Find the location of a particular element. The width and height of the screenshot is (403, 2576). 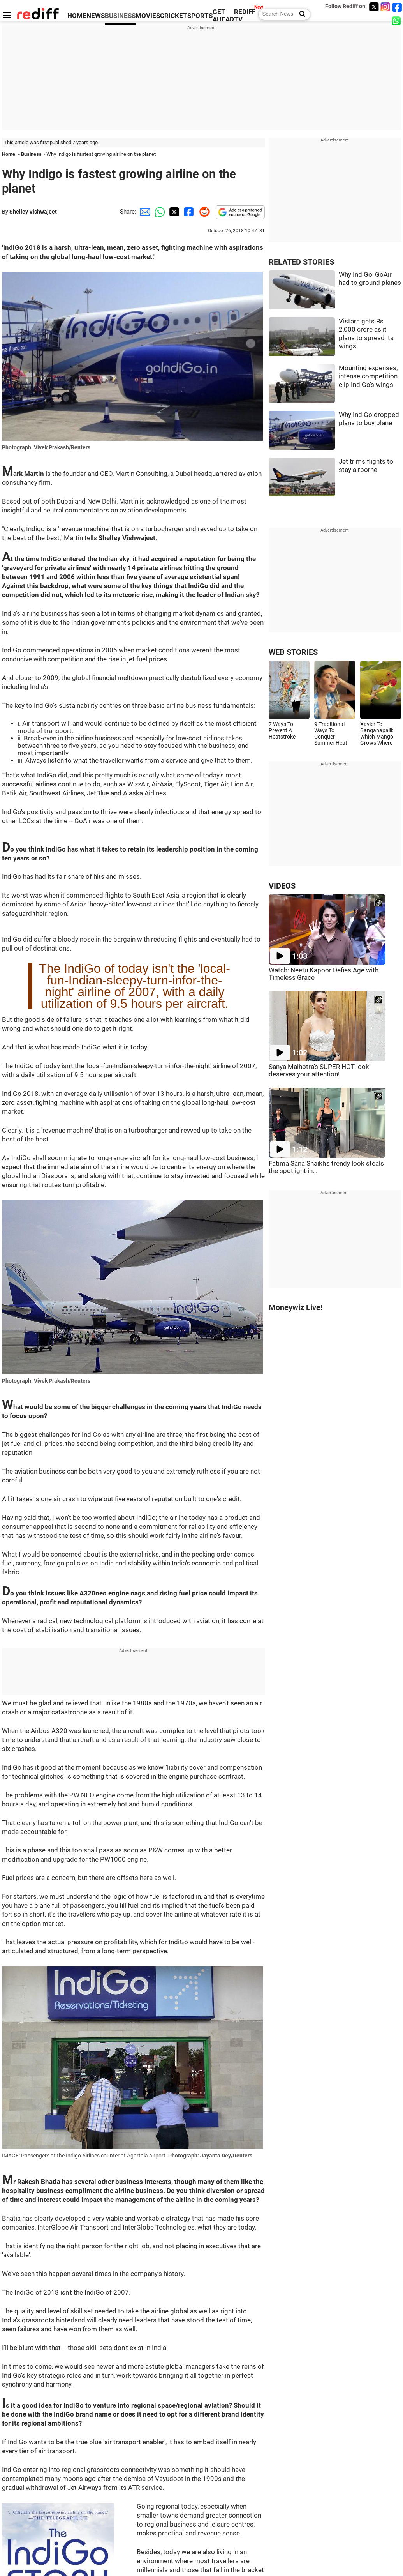

[Twitter Share] is located at coordinates (173, 211).